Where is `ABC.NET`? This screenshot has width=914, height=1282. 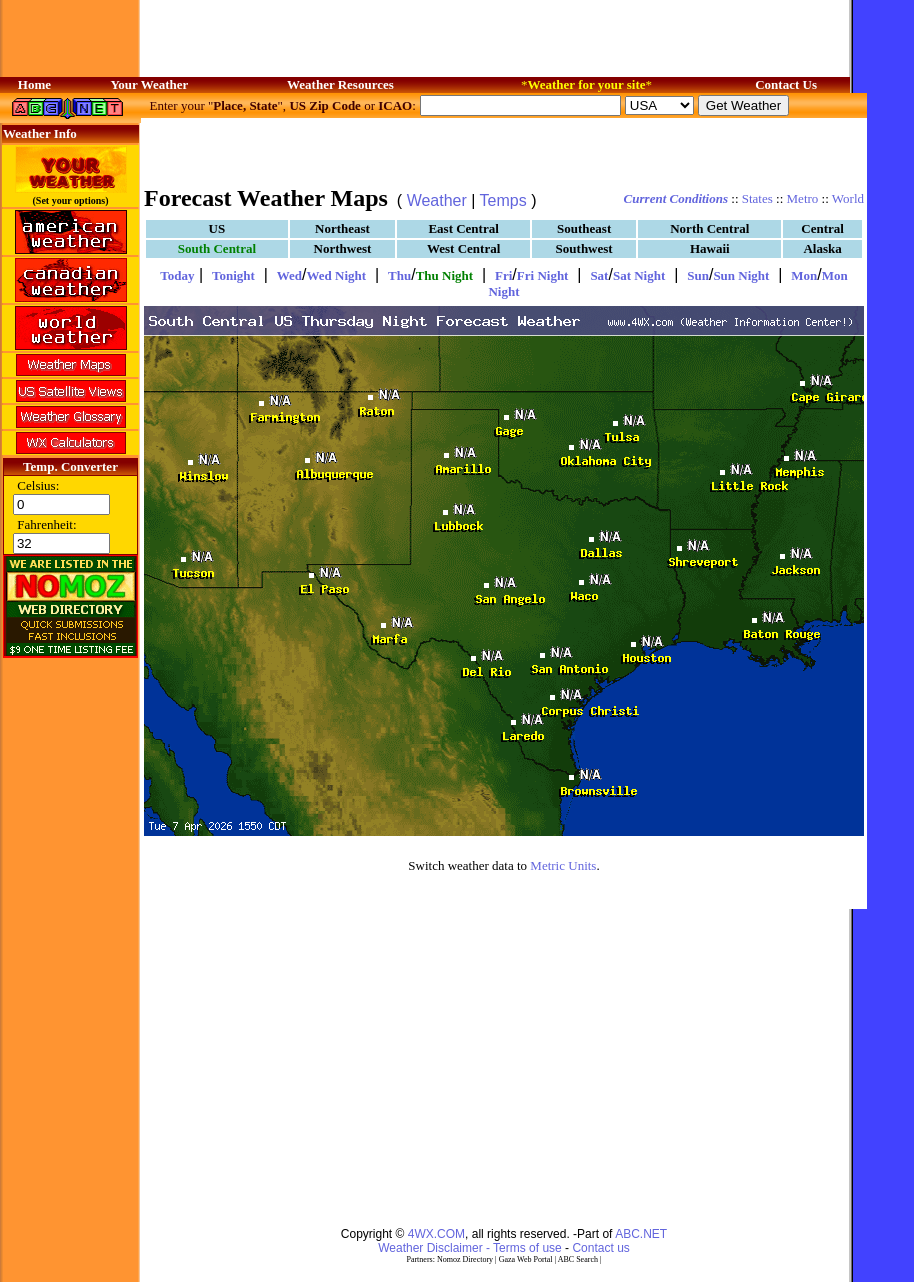 ABC.NET is located at coordinates (641, 1234).